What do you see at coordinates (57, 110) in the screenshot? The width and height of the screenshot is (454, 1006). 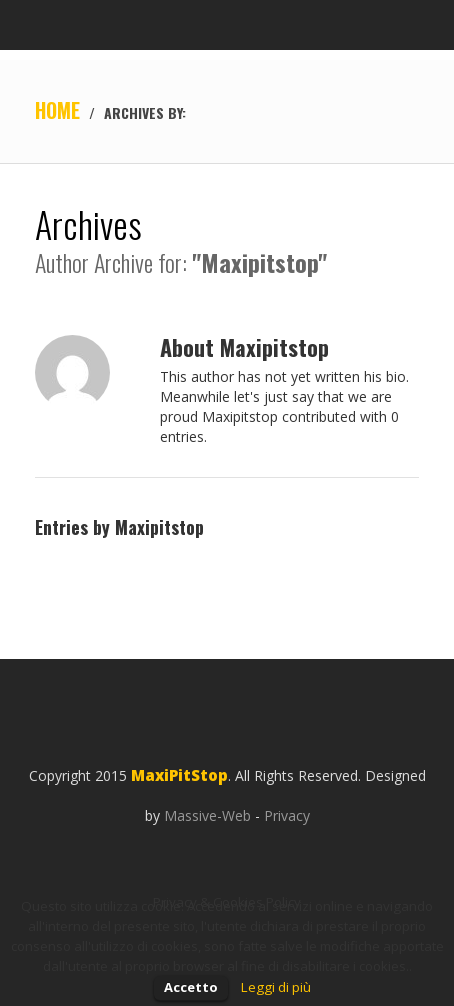 I see `Home` at bounding box center [57, 110].